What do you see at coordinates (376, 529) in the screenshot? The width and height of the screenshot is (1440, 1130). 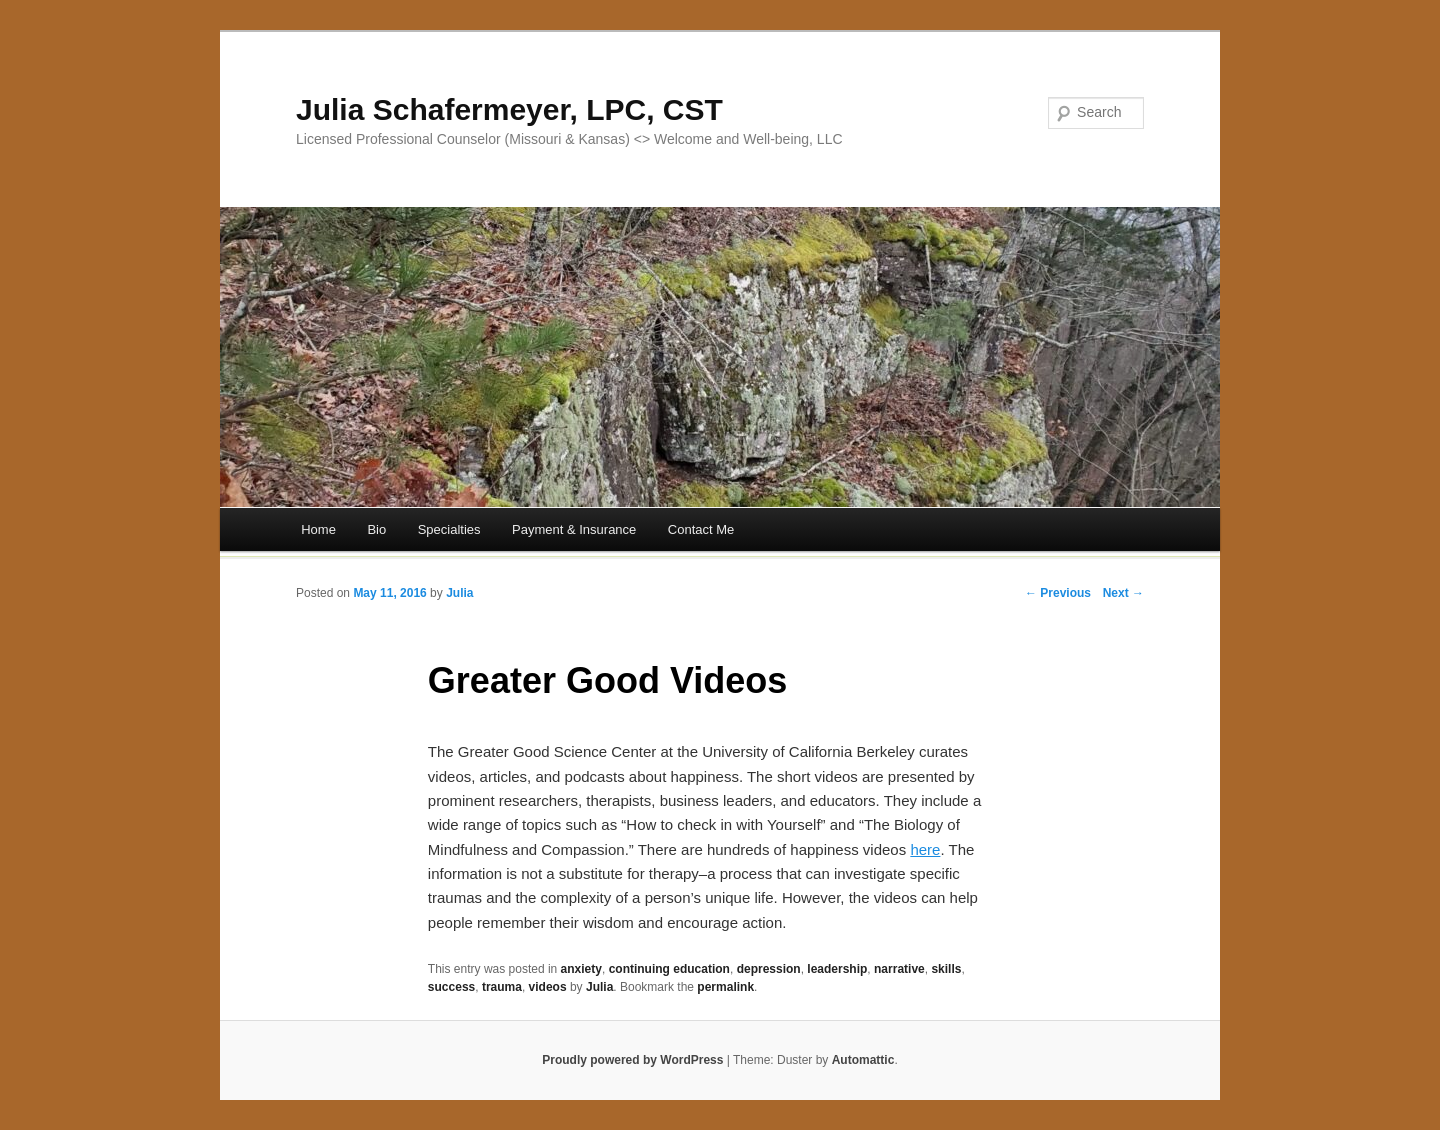 I see `Bio` at bounding box center [376, 529].